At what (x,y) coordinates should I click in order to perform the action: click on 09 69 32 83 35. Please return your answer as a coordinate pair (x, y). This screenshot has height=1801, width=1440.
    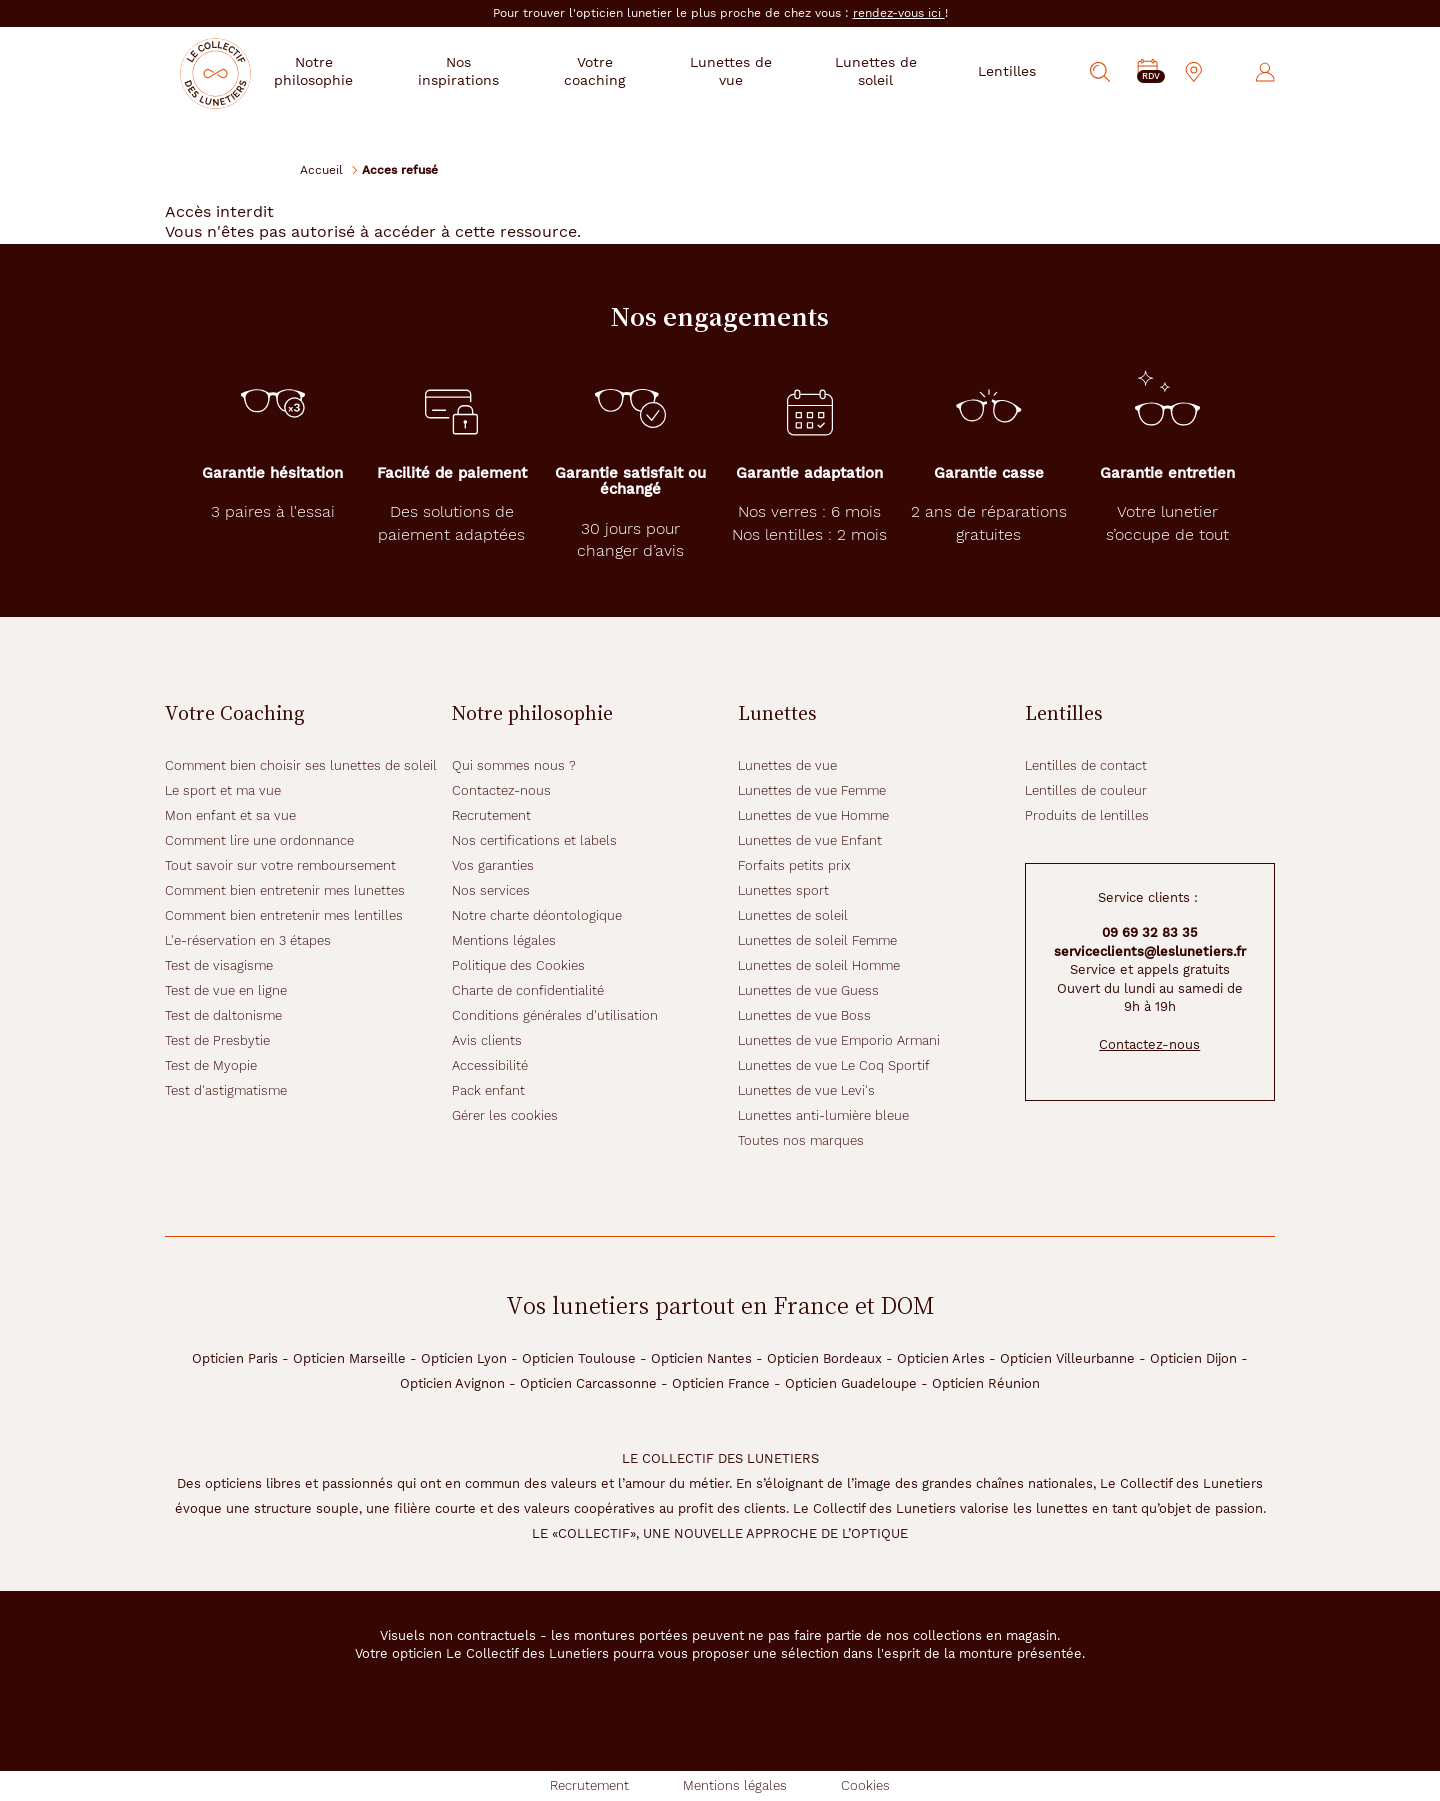
    Looking at the image, I should click on (1150, 932).